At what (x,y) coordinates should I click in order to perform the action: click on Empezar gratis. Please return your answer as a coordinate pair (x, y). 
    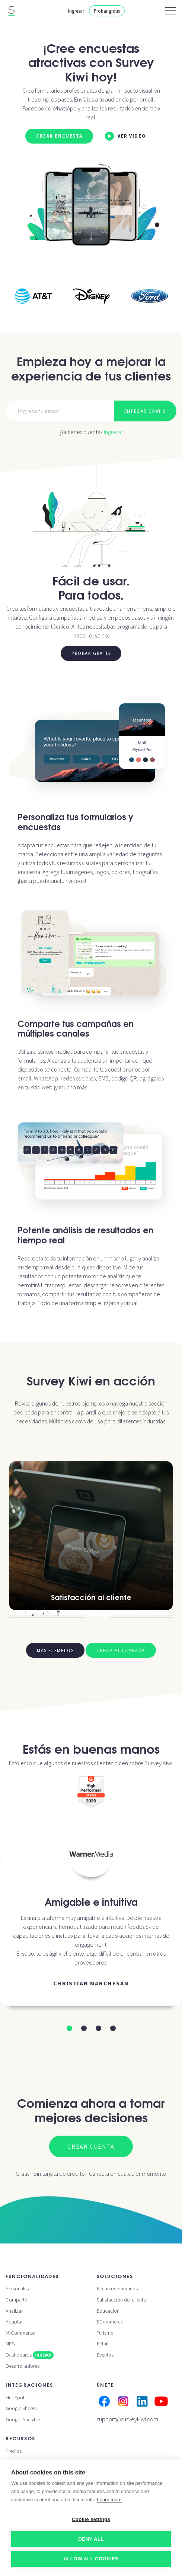
    Looking at the image, I should click on (145, 411).